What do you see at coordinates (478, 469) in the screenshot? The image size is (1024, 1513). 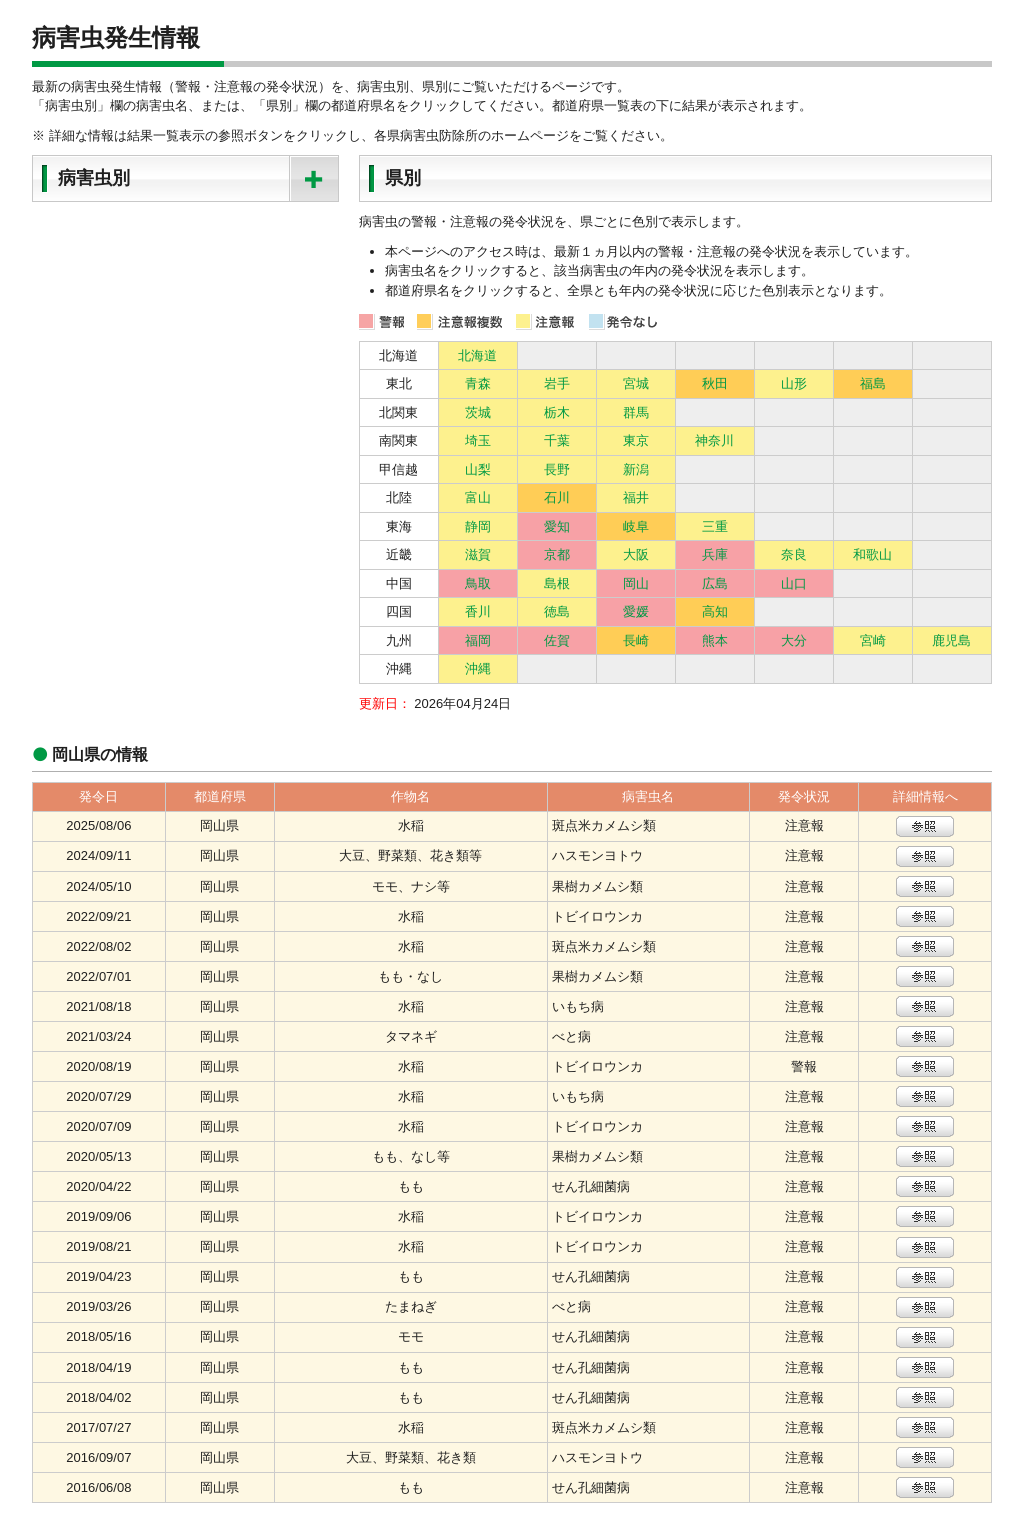 I see `山梨` at bounding box center [478, 469].